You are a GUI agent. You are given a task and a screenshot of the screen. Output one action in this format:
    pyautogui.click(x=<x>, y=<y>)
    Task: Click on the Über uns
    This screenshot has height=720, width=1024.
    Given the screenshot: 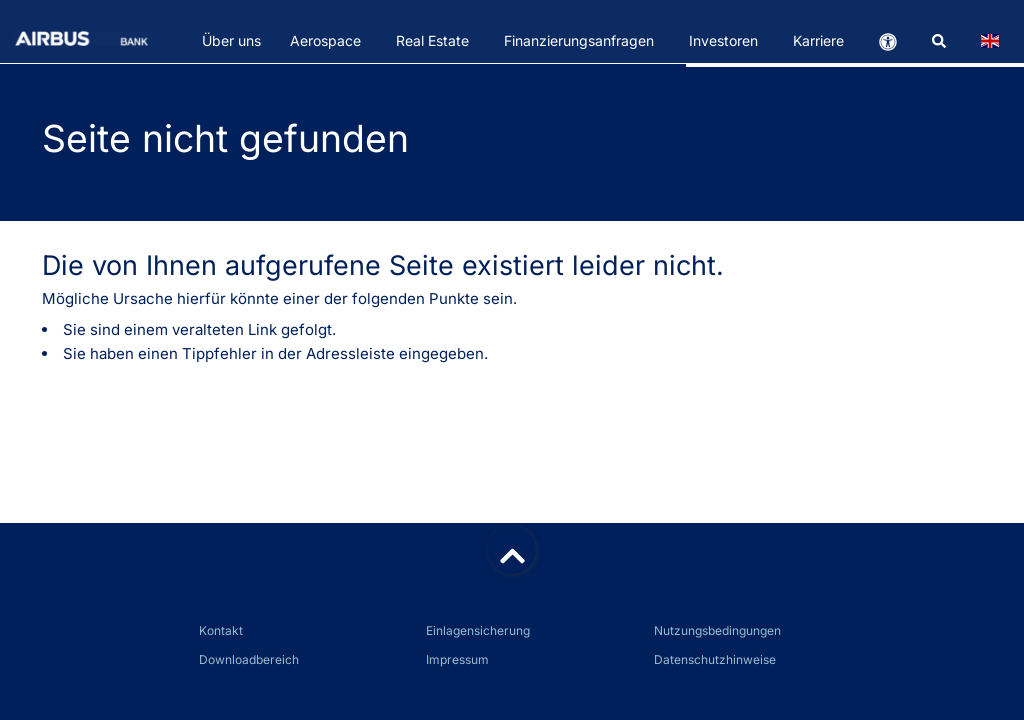 What is the action you would take?
    pyautogui.click(x=231, y=40)
    